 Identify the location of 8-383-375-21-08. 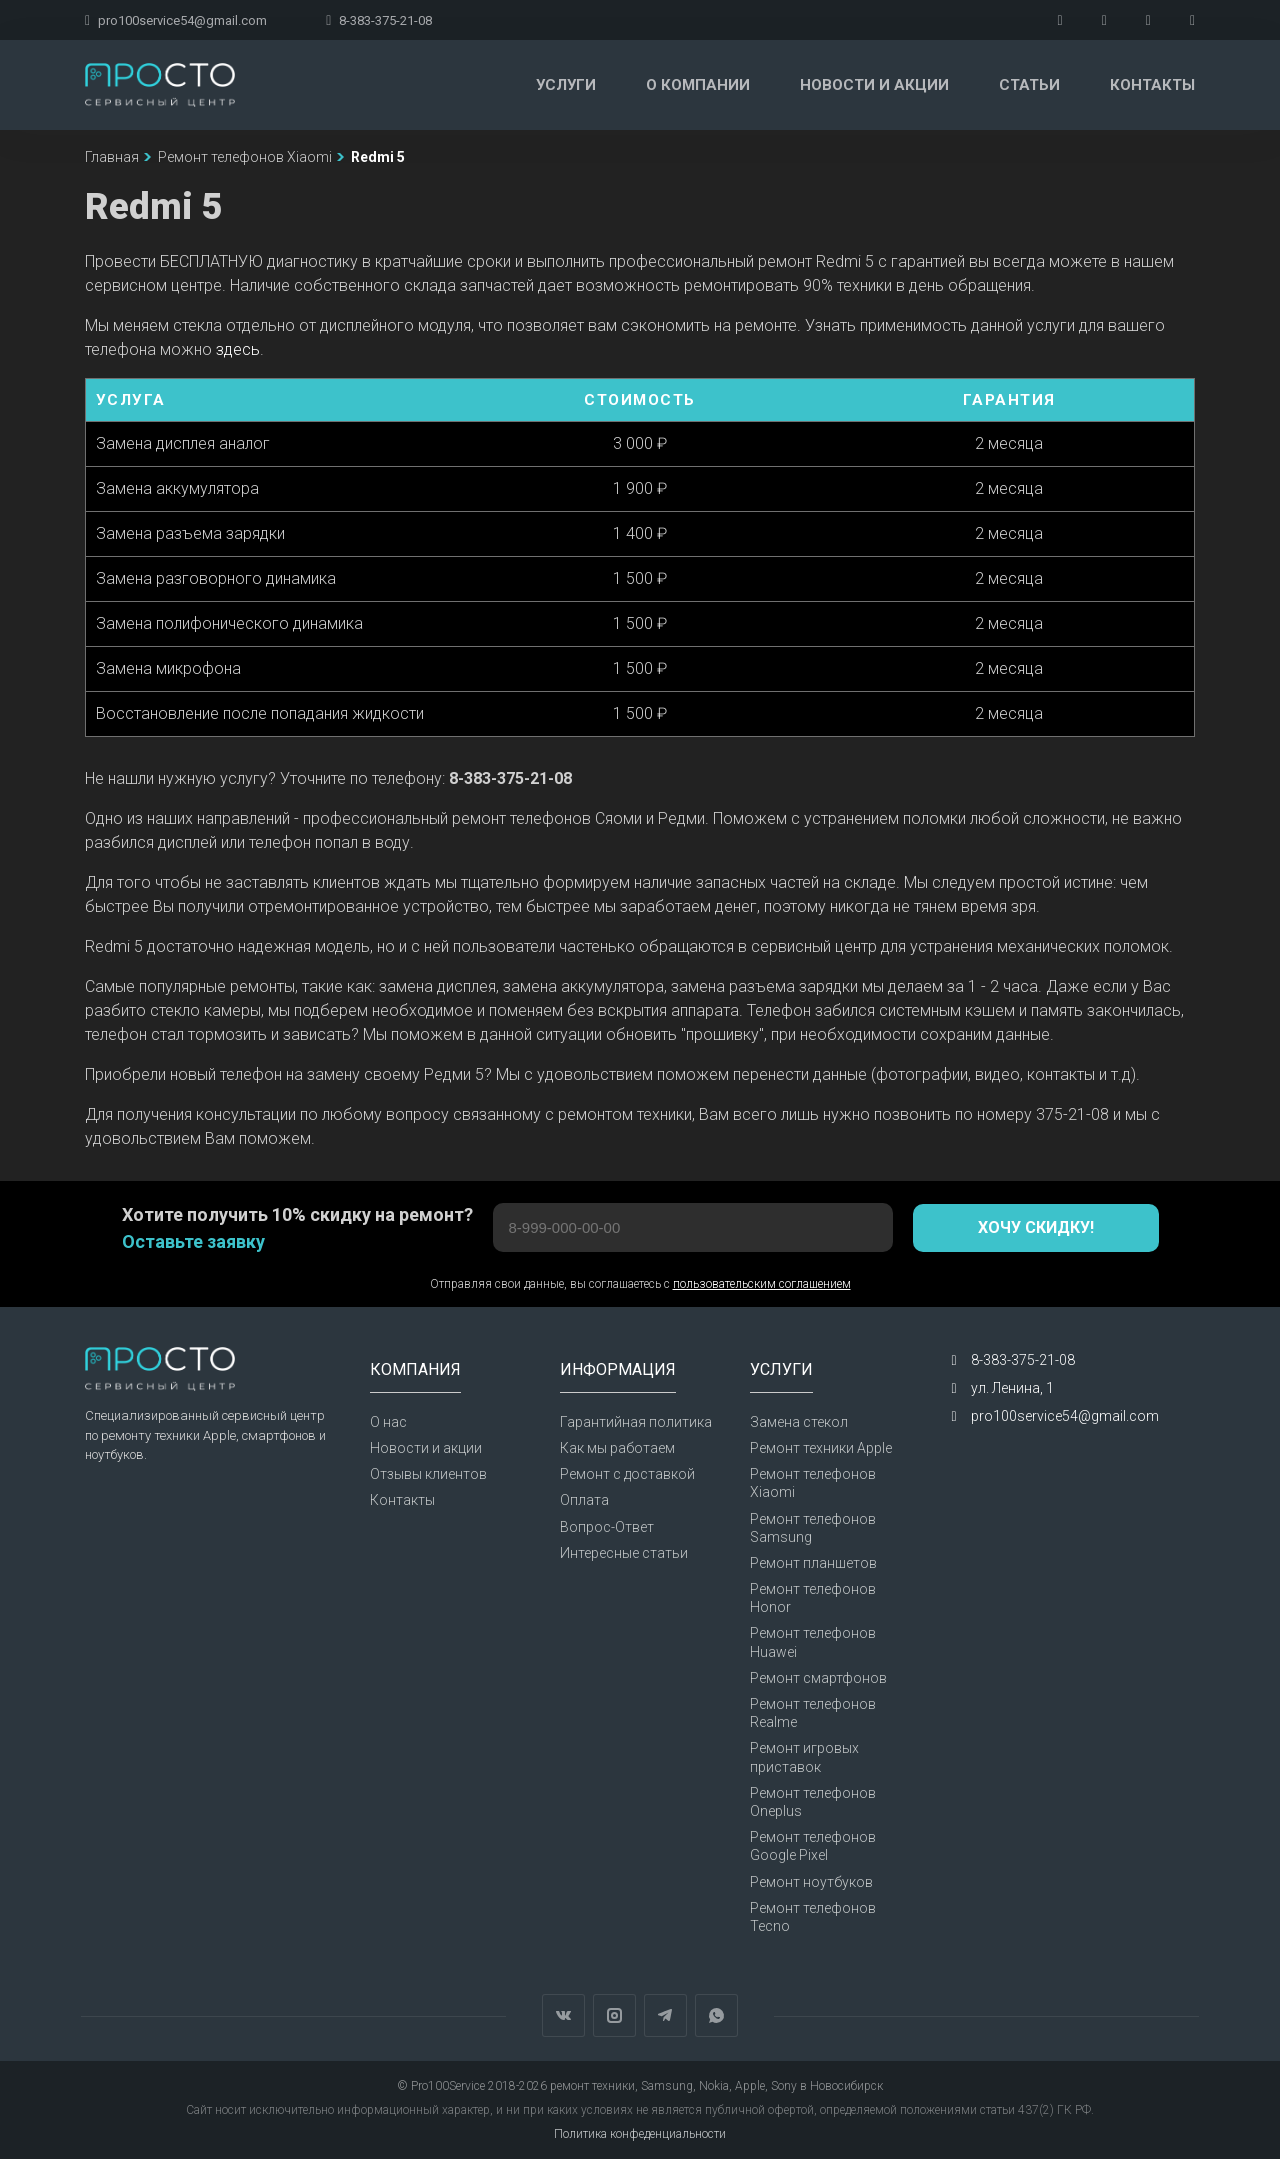
(379, 20).